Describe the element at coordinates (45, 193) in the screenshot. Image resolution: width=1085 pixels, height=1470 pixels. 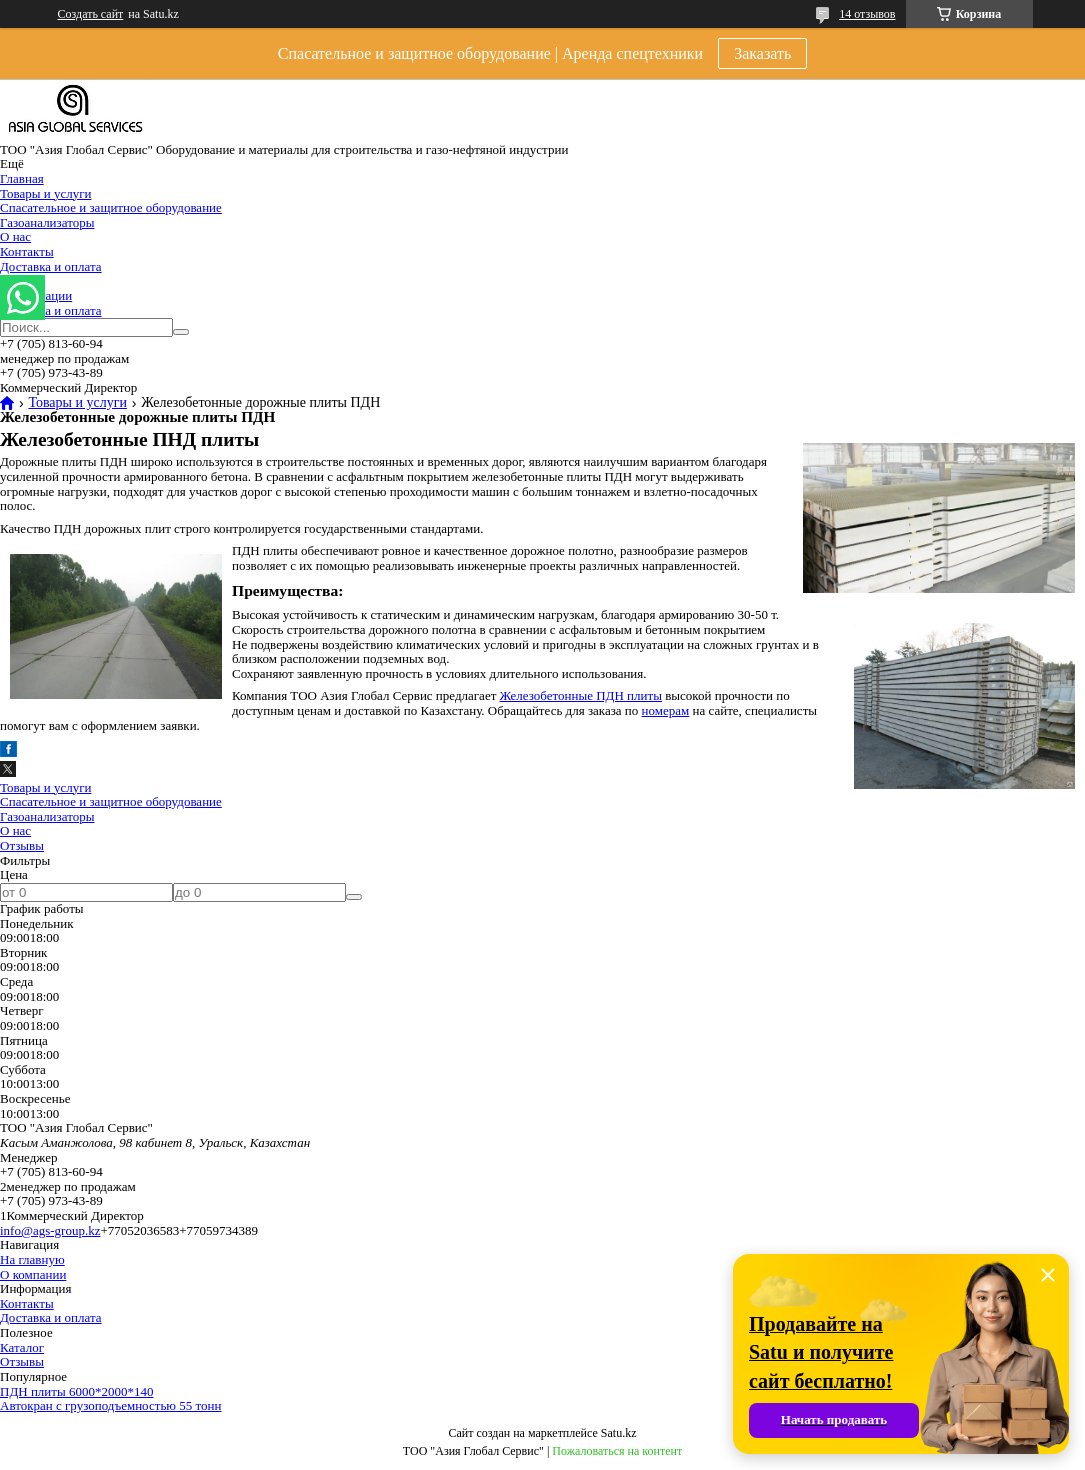
I see `Товары и услуги` at that location.